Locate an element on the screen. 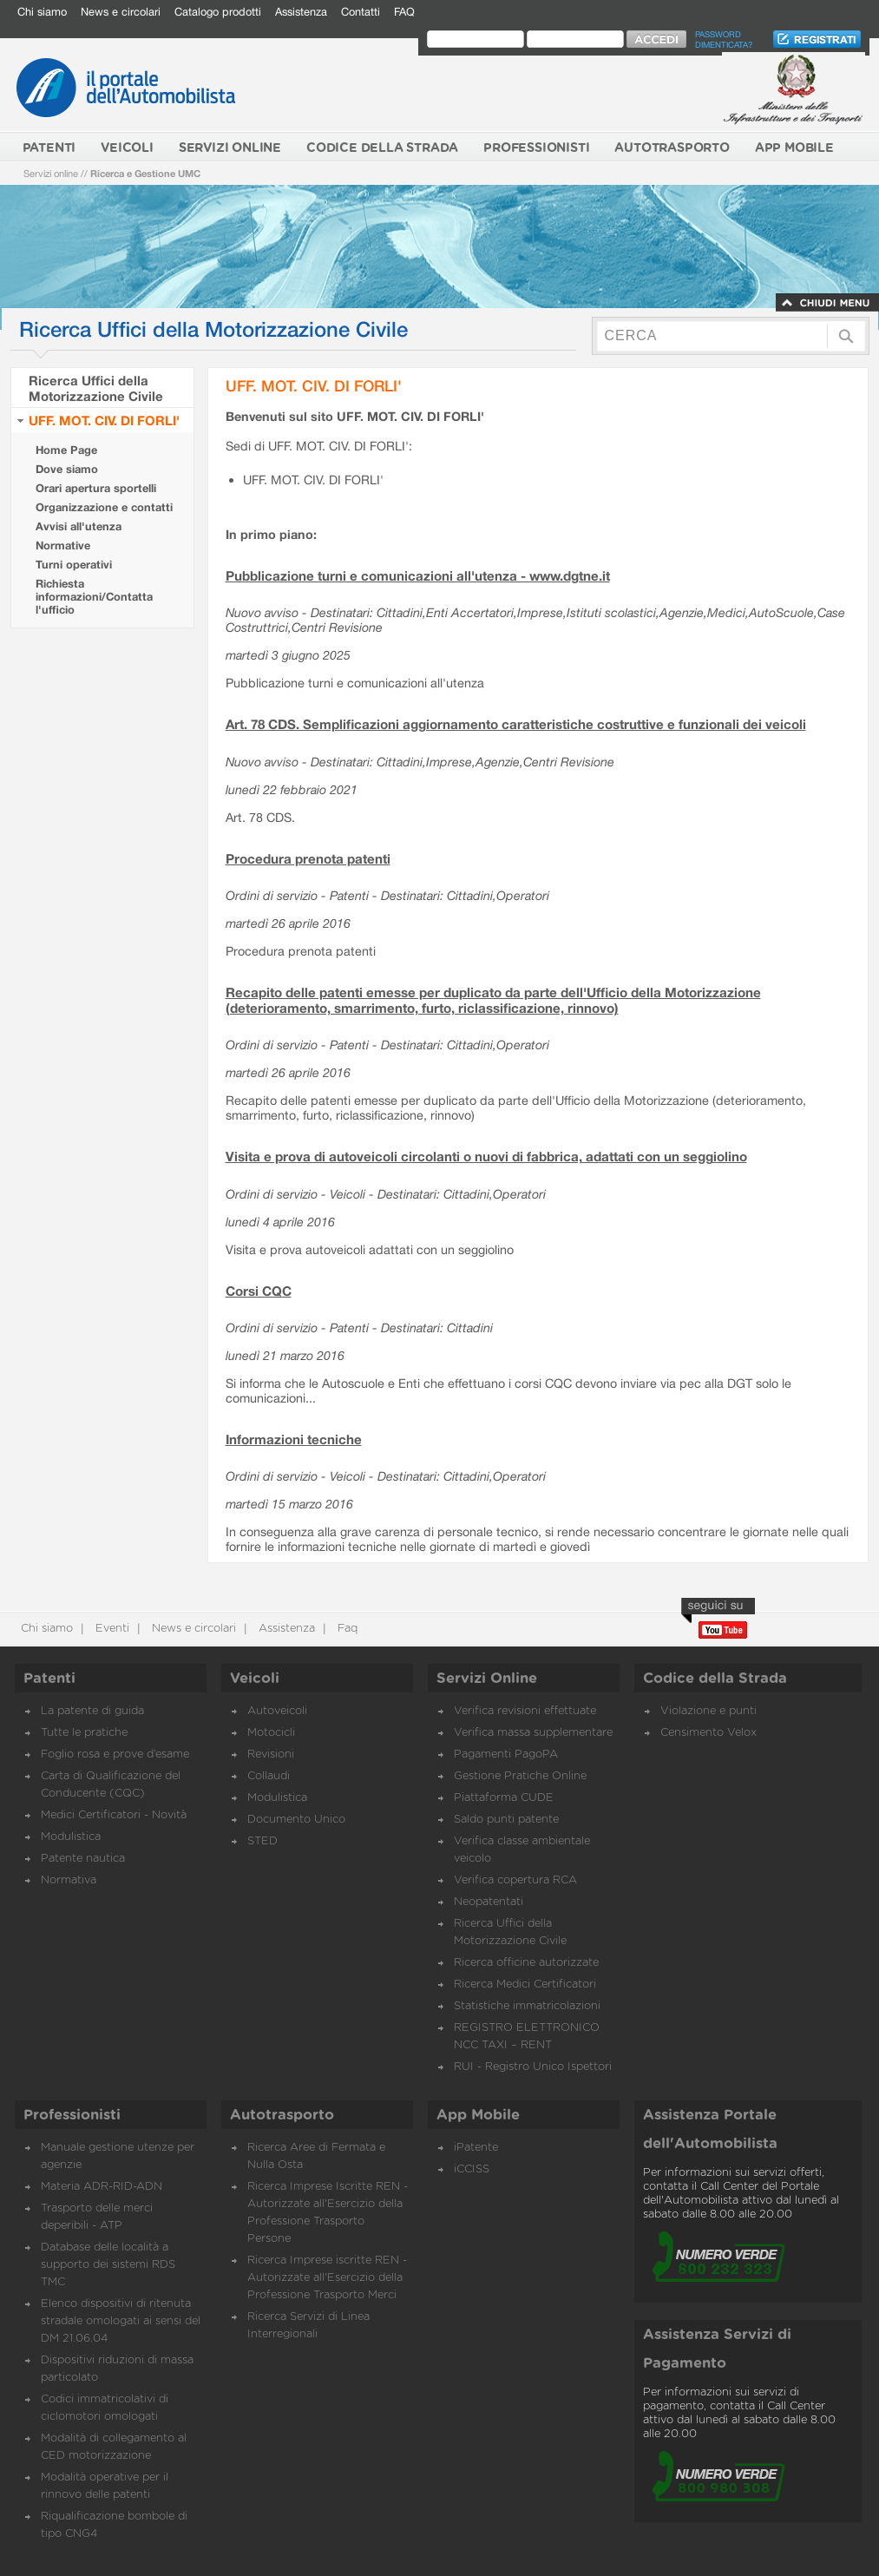  Dove siamo is located at coordinates (67, 469).